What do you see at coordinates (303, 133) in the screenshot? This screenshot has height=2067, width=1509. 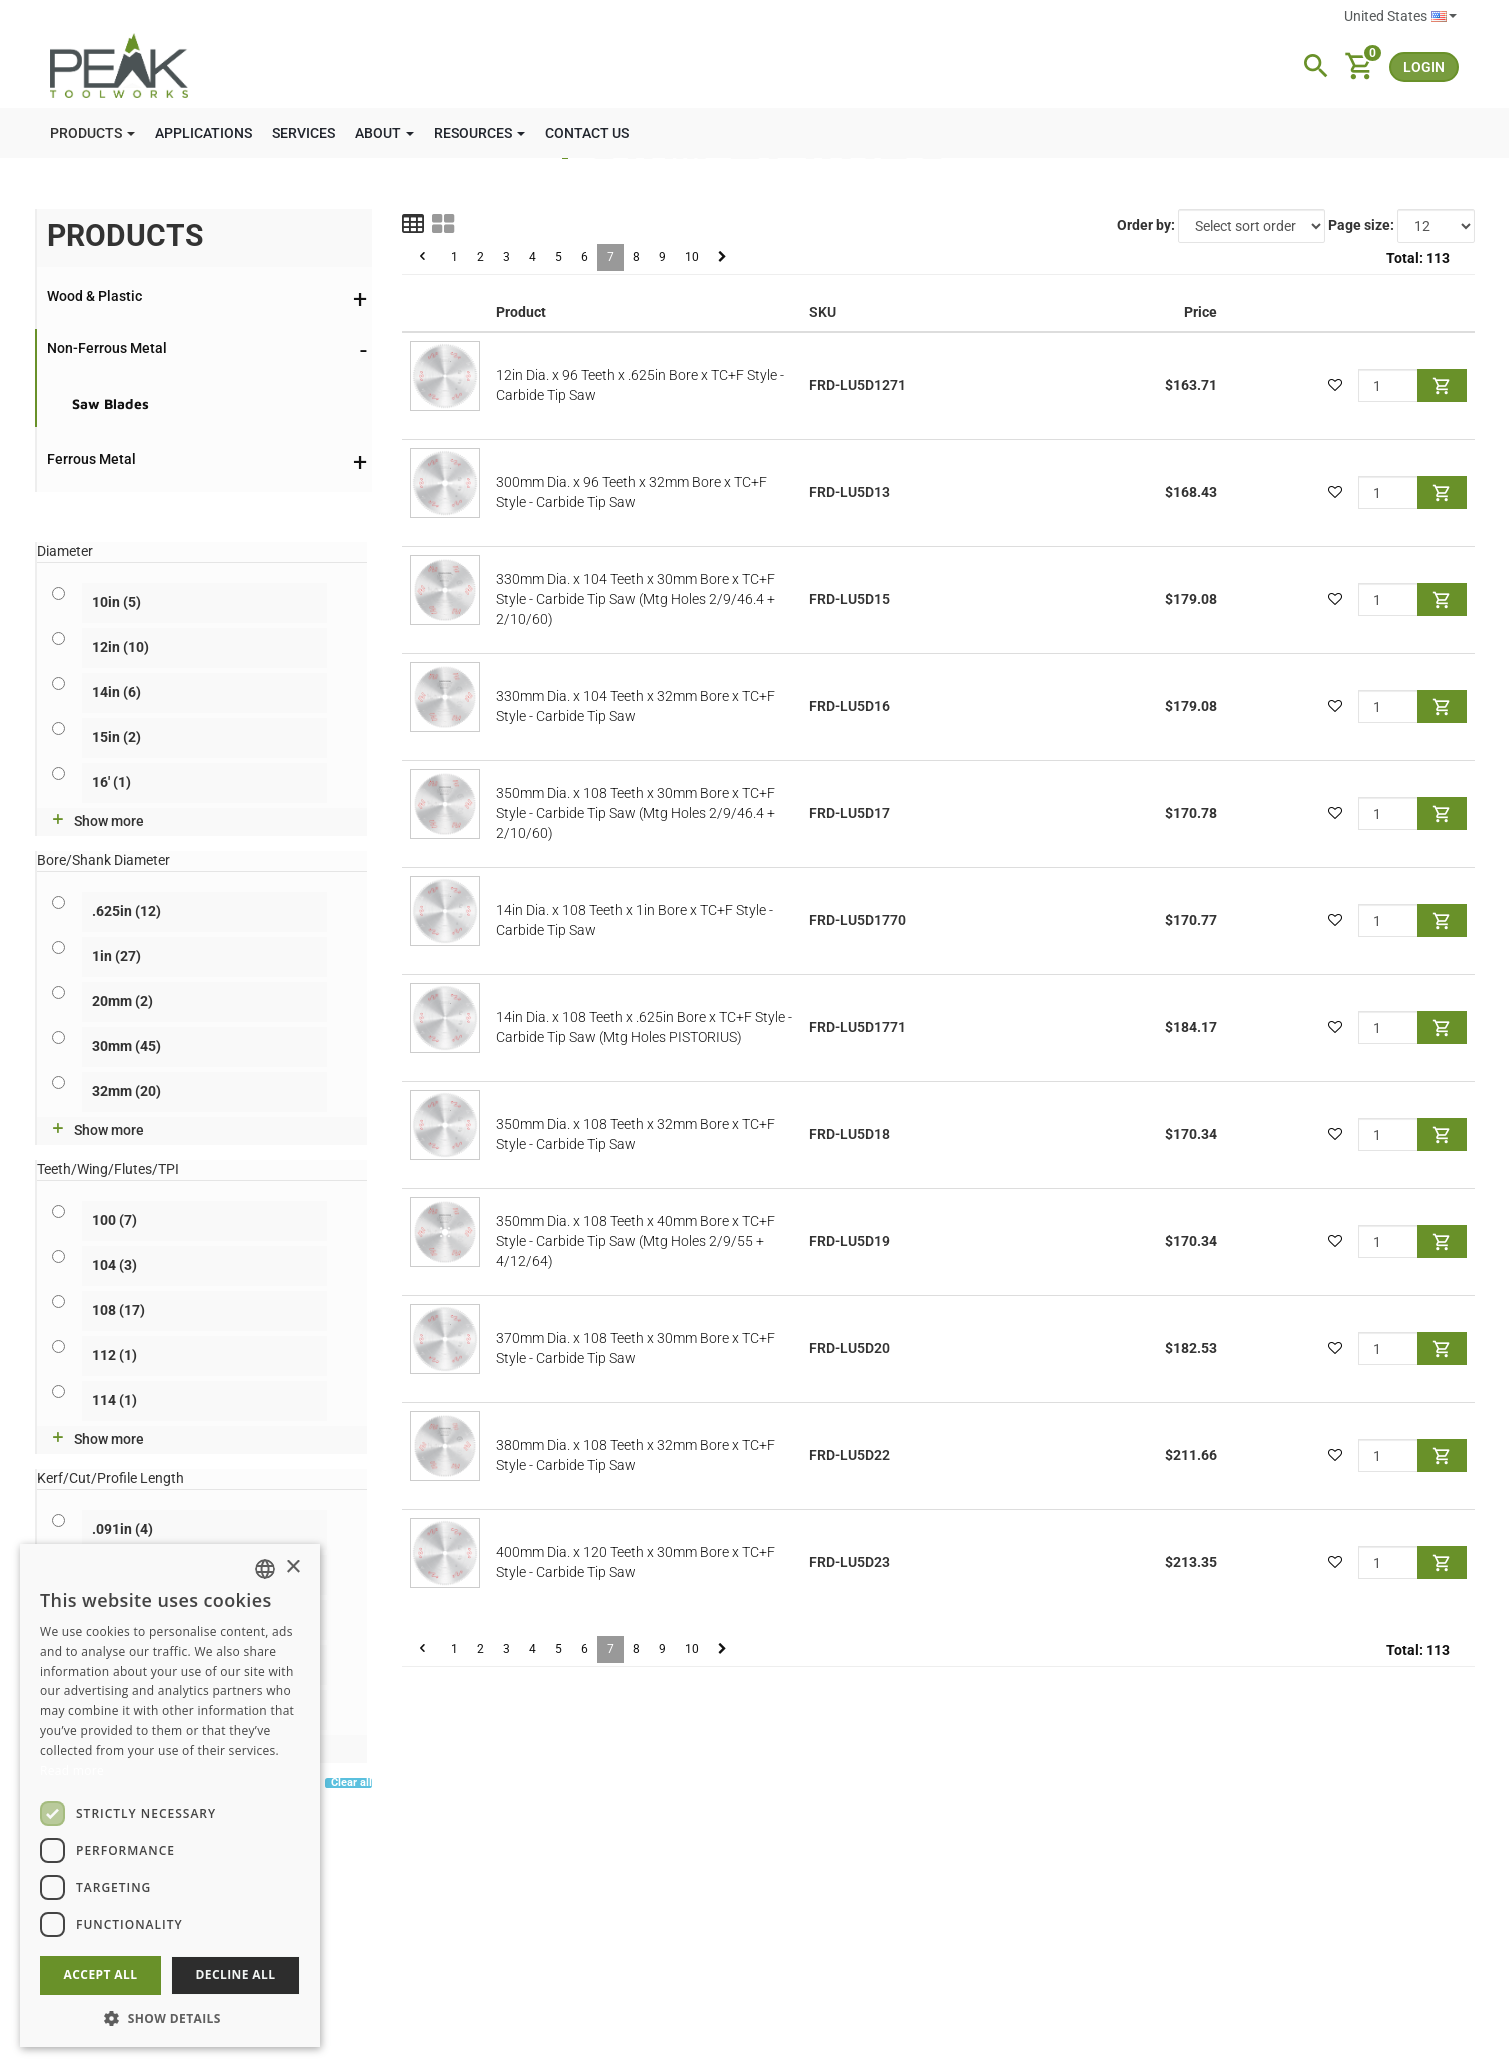 I see `SERVICES` at bounding box center [303, 133].